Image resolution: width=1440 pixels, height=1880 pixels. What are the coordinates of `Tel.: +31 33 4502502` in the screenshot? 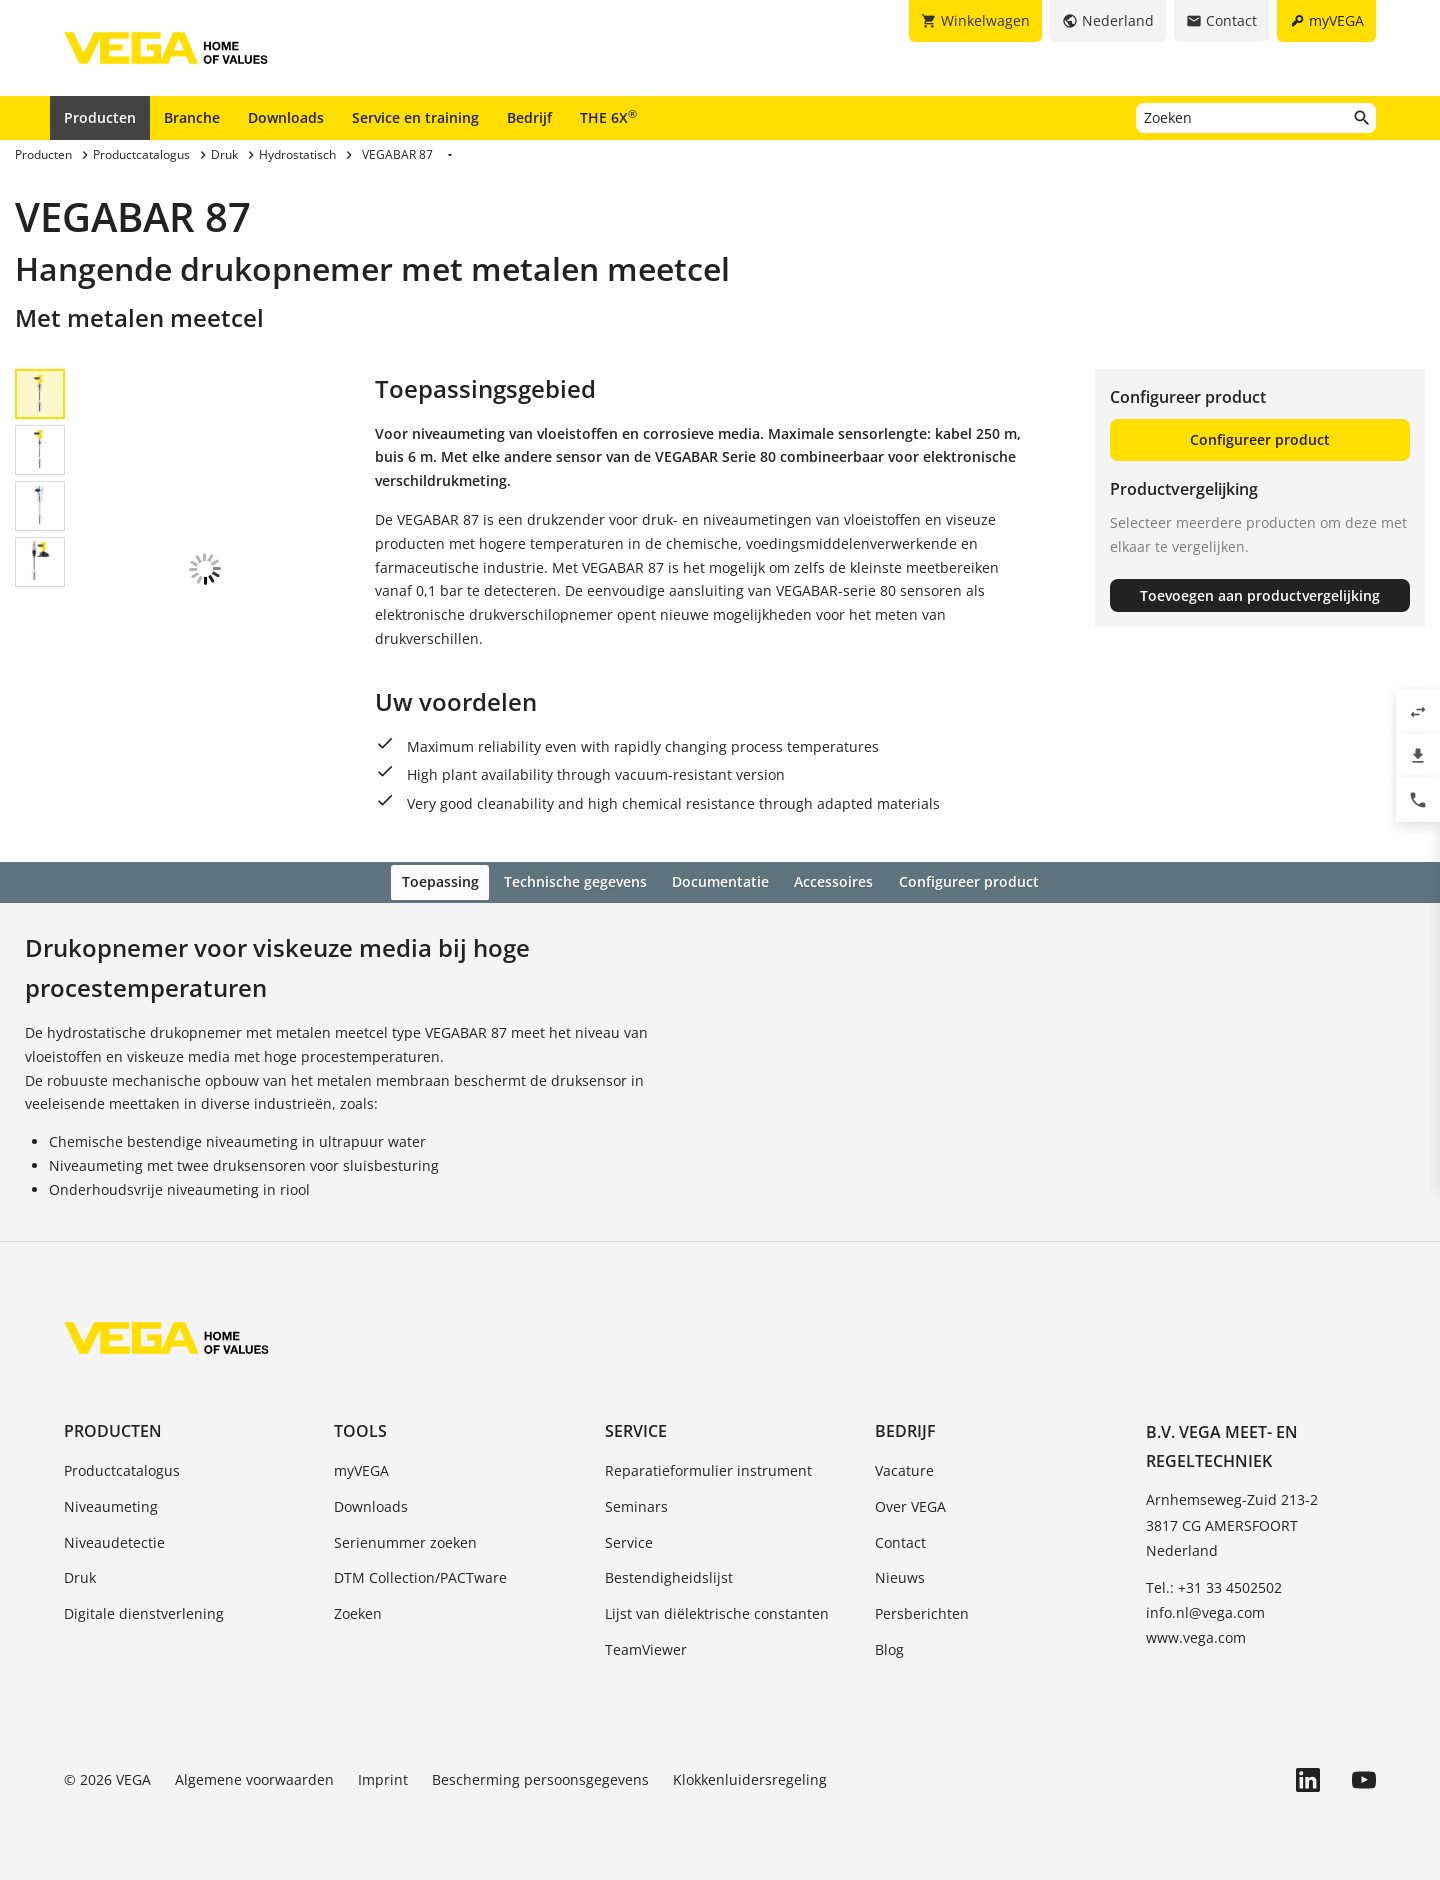 It's located at (1214, 1584).